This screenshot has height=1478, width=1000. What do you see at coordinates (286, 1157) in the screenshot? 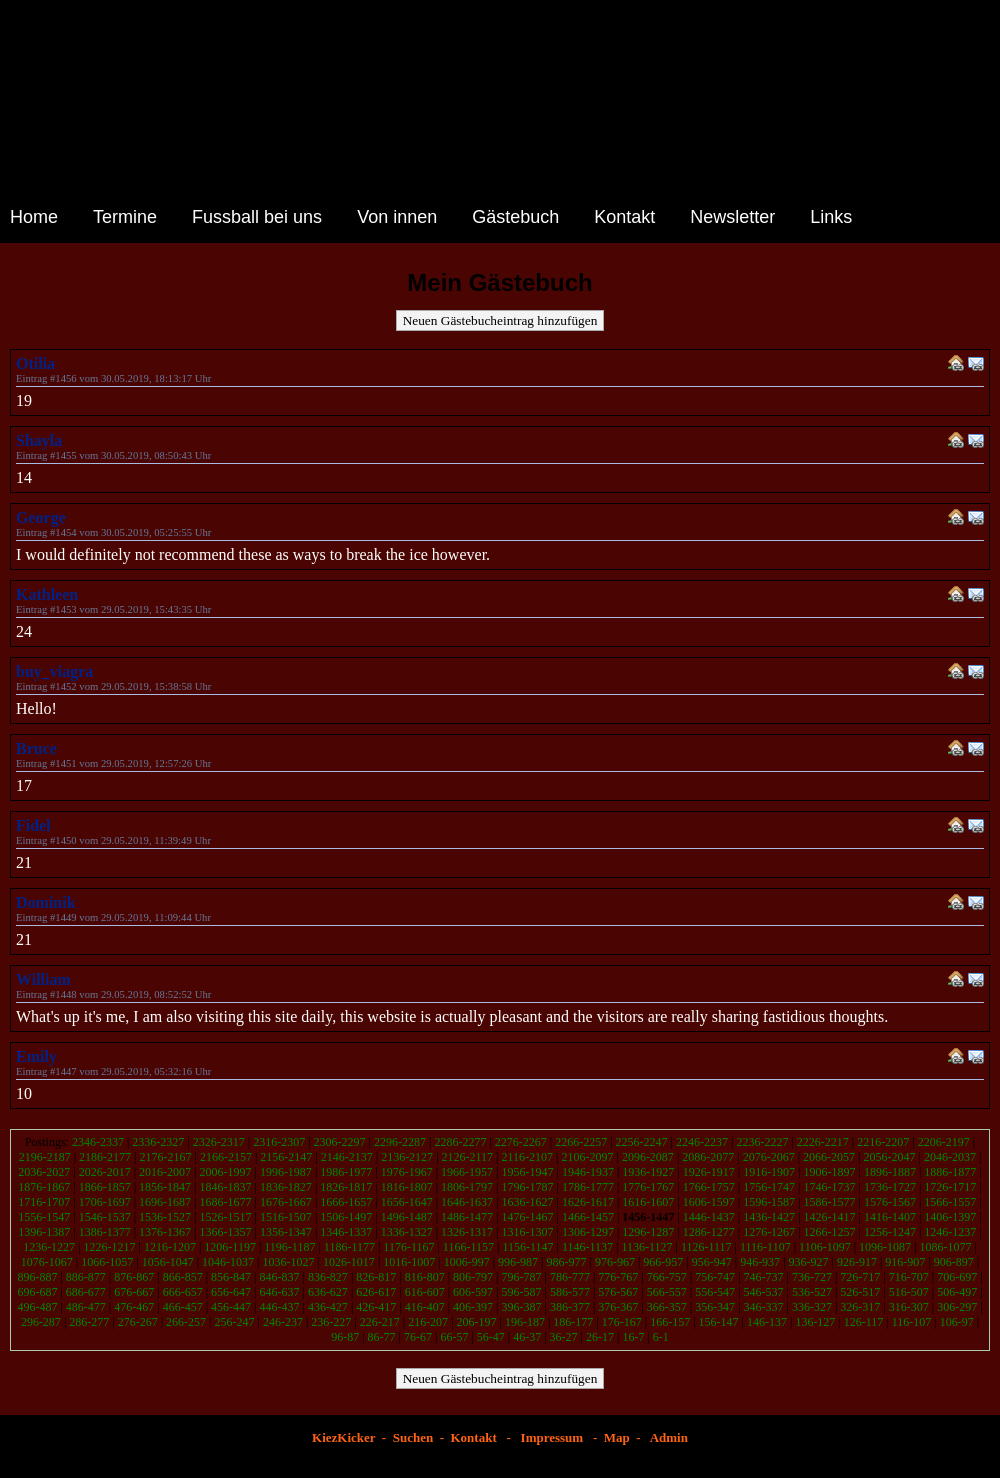
I see `2156-2147` at bounding box center [286, 1157].